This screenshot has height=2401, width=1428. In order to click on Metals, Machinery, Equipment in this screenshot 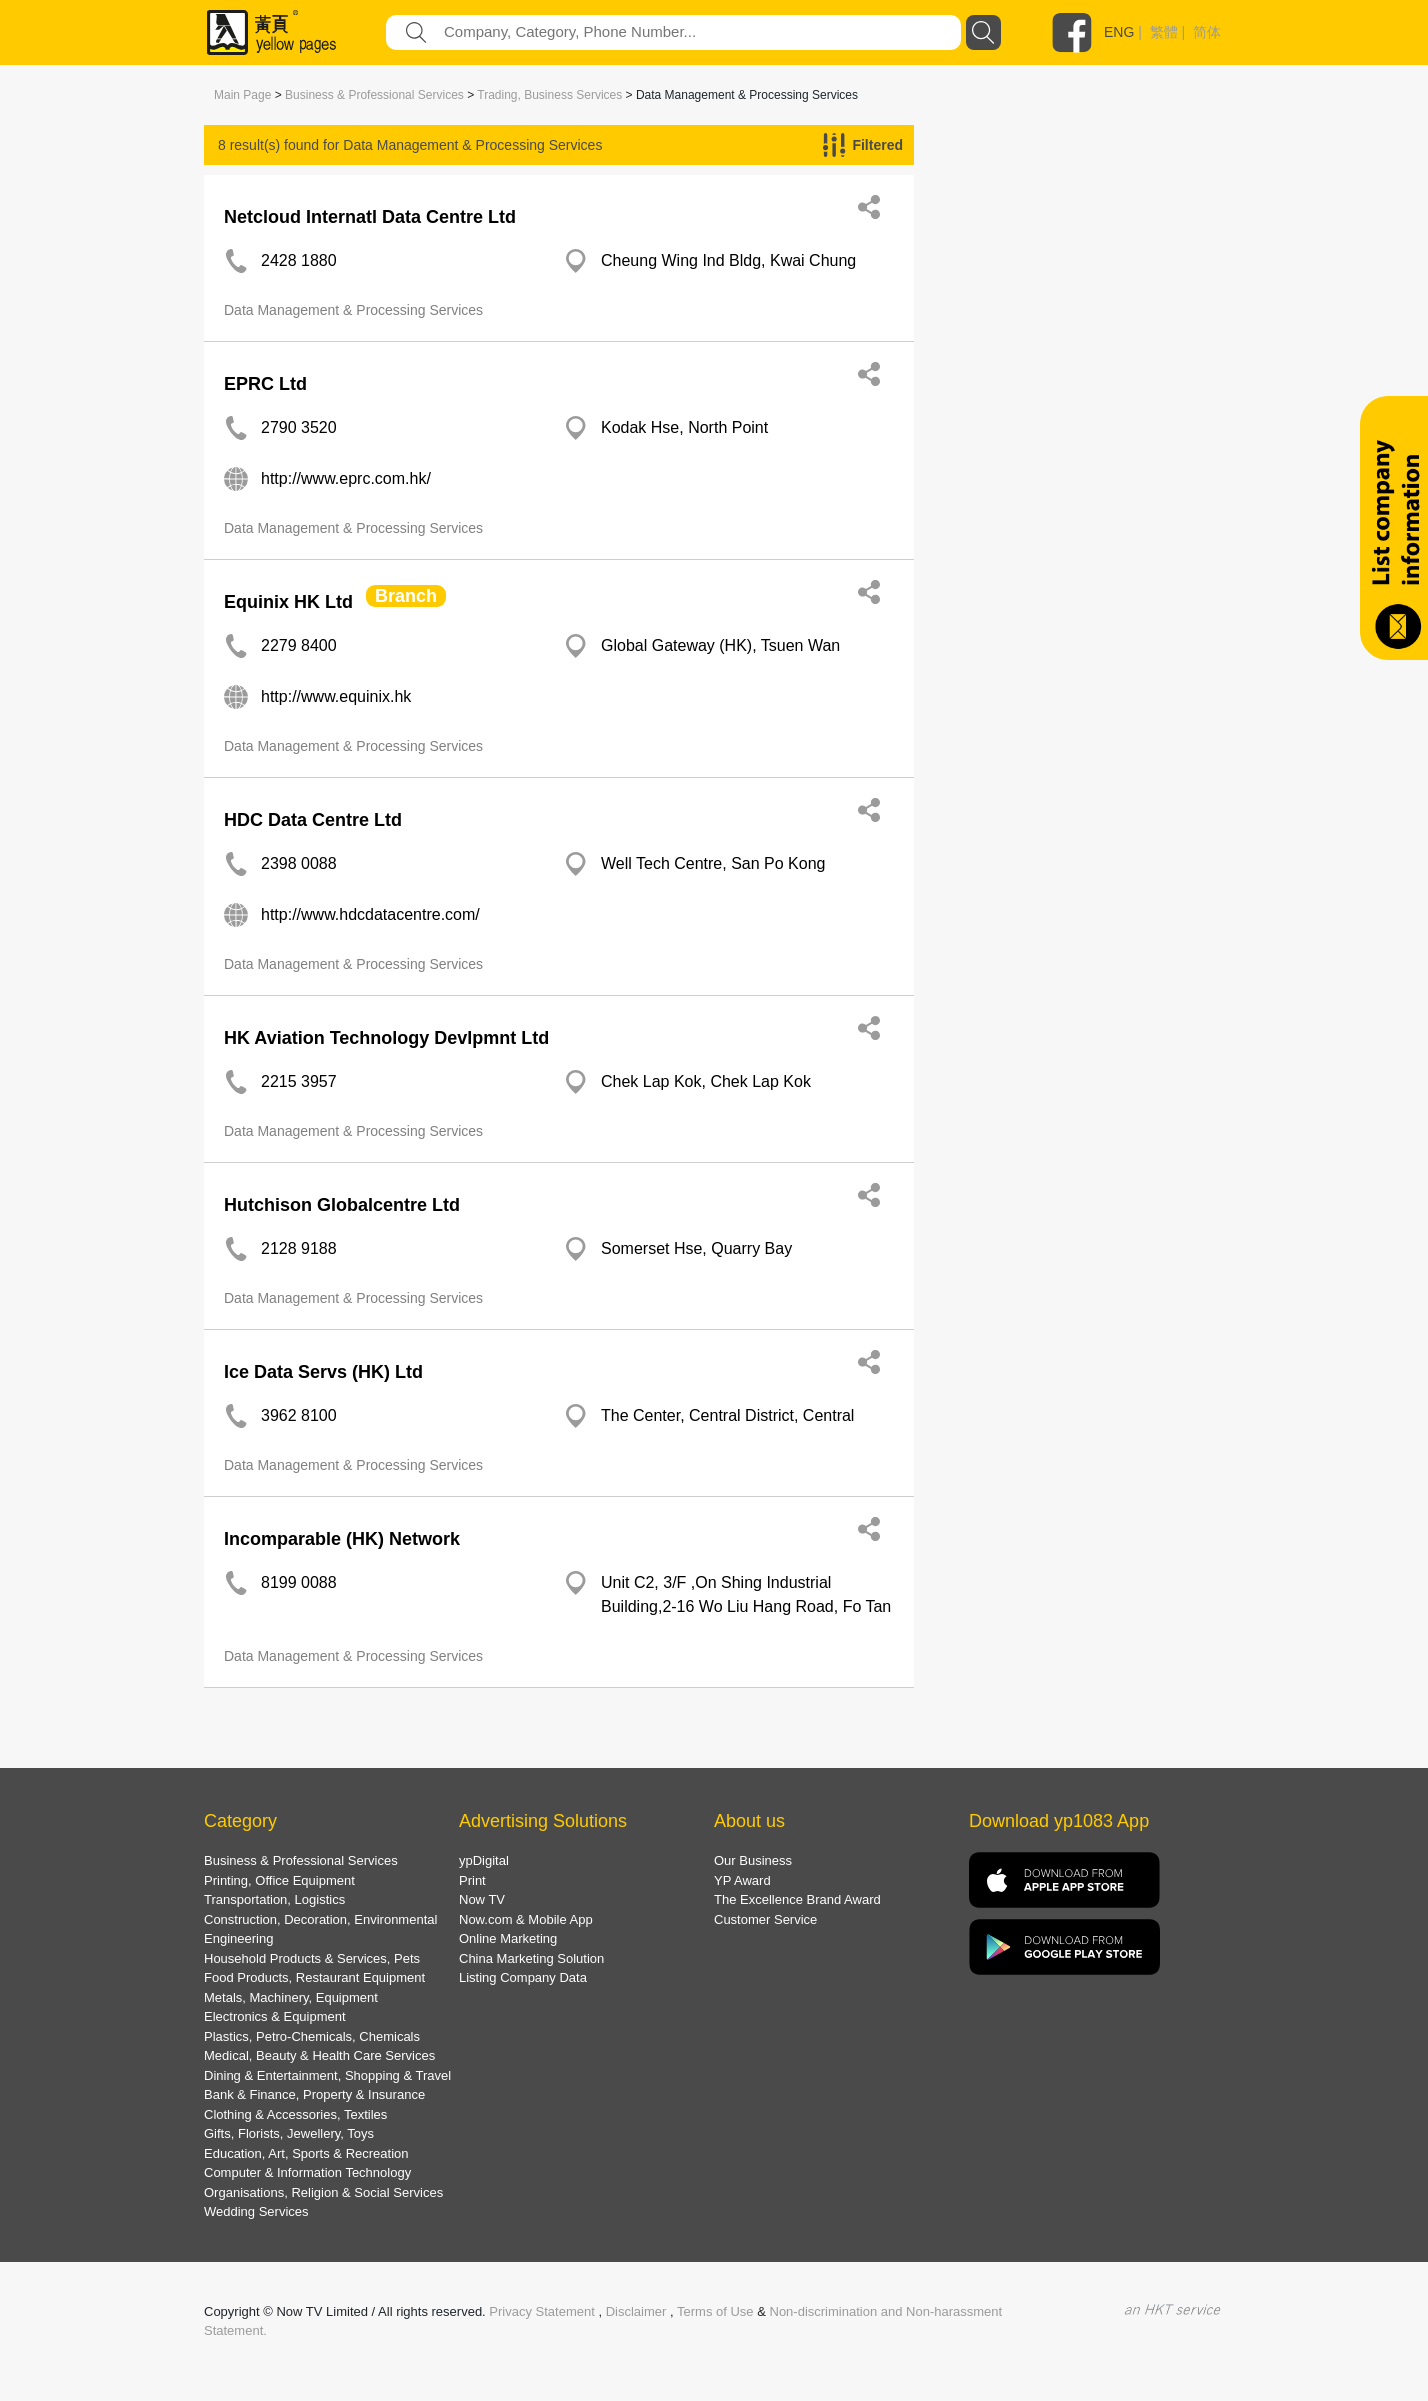, I will do `click(291, 1997)`.